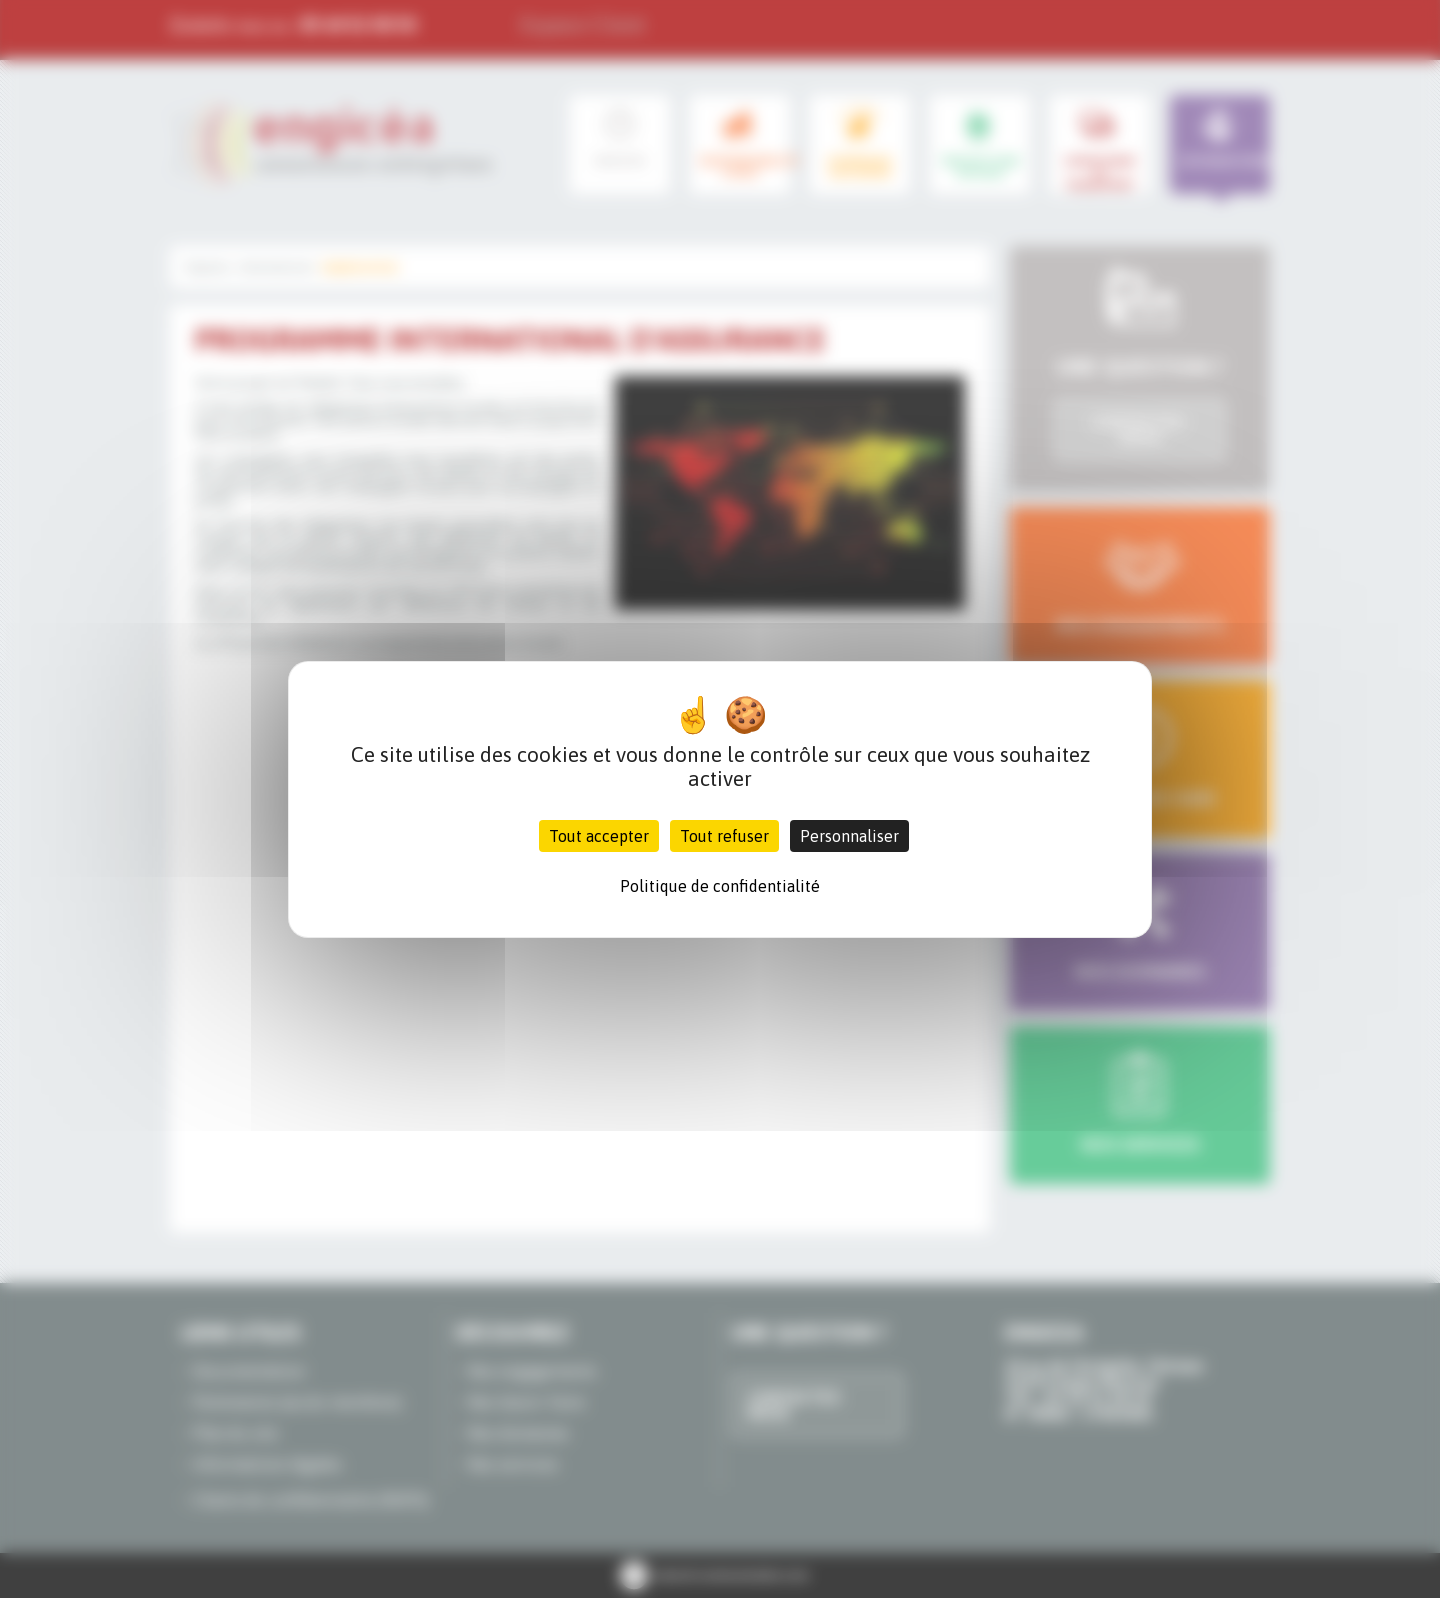  I want to click on Politique de confidentialité [link], so click(720, 886).